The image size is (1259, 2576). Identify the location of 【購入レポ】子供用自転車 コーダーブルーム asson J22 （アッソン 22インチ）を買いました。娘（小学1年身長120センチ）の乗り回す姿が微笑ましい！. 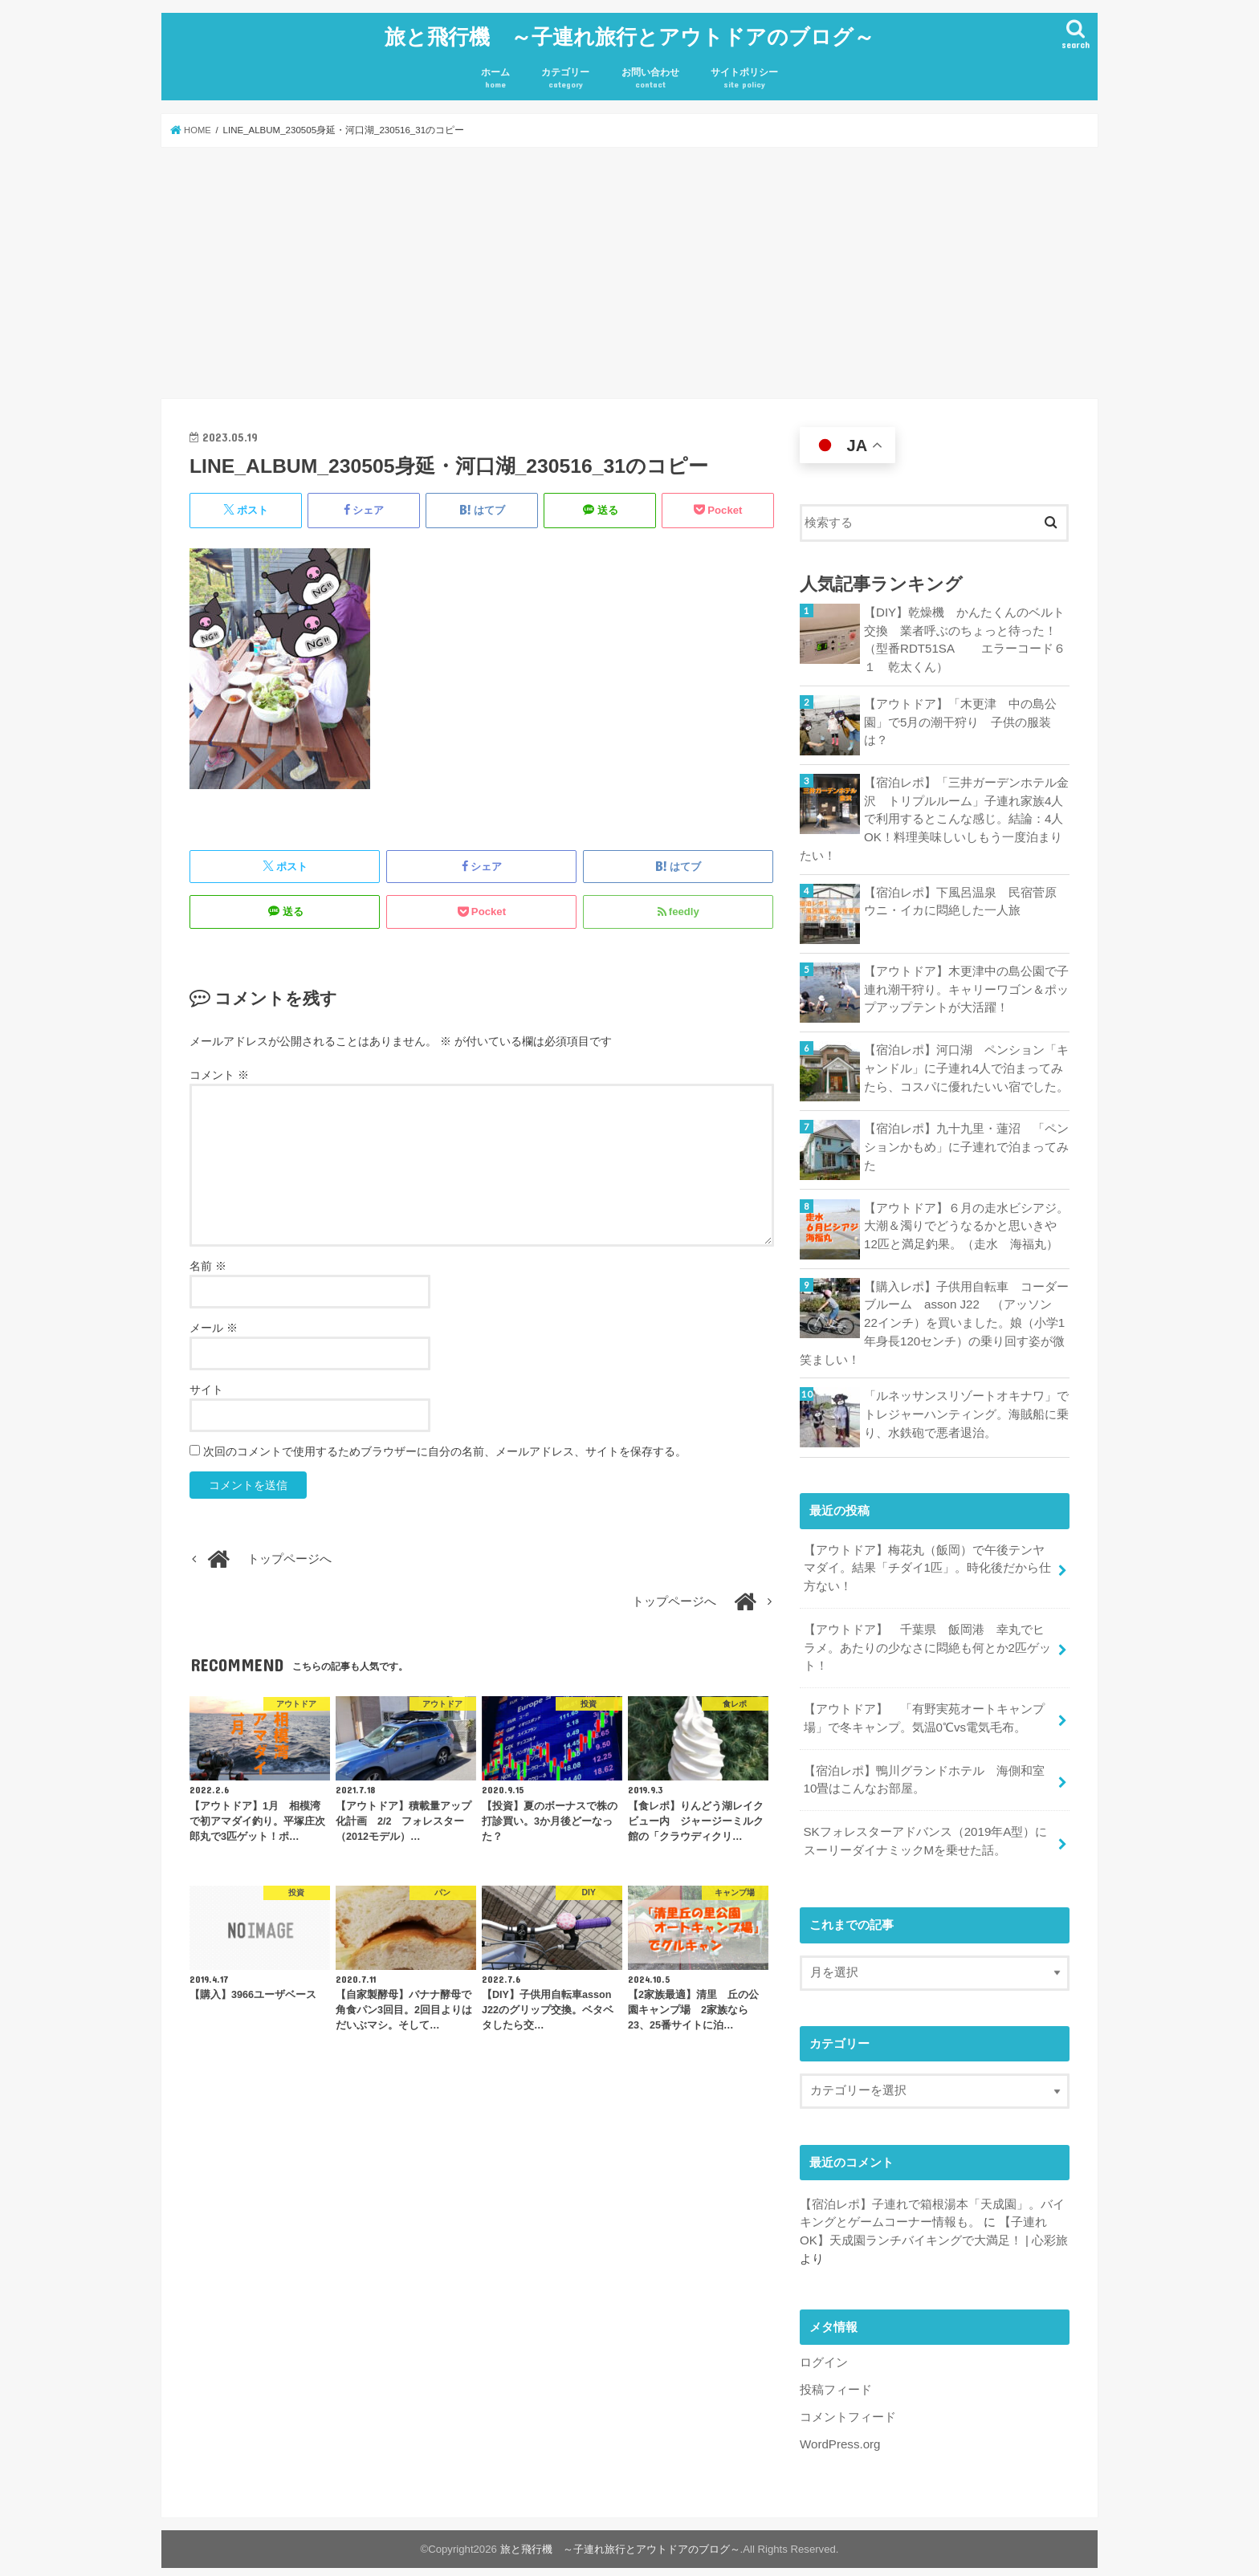
(934, 1315).